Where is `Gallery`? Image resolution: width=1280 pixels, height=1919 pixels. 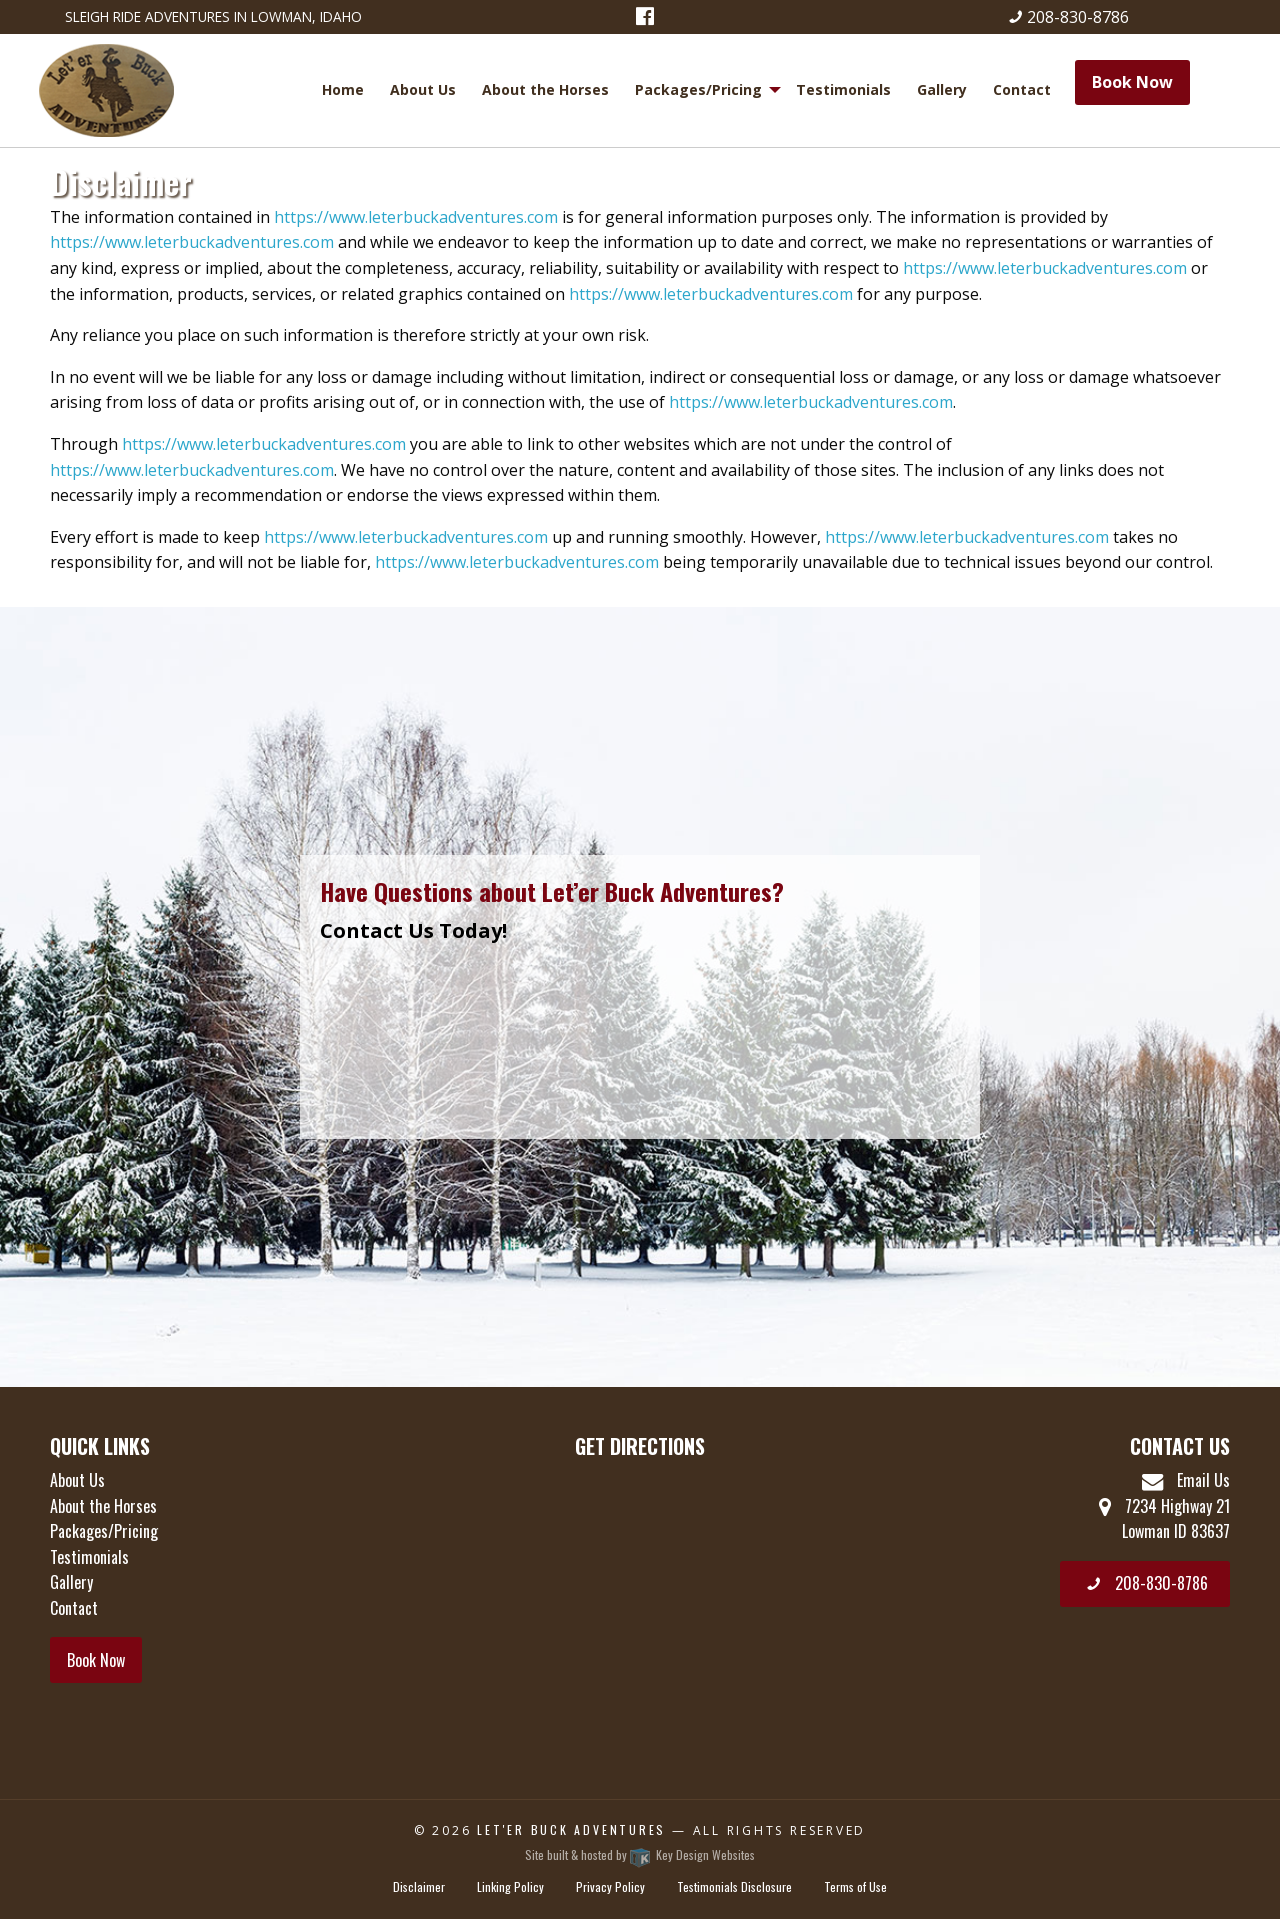 Gallery is located at coordinates (942, 89).